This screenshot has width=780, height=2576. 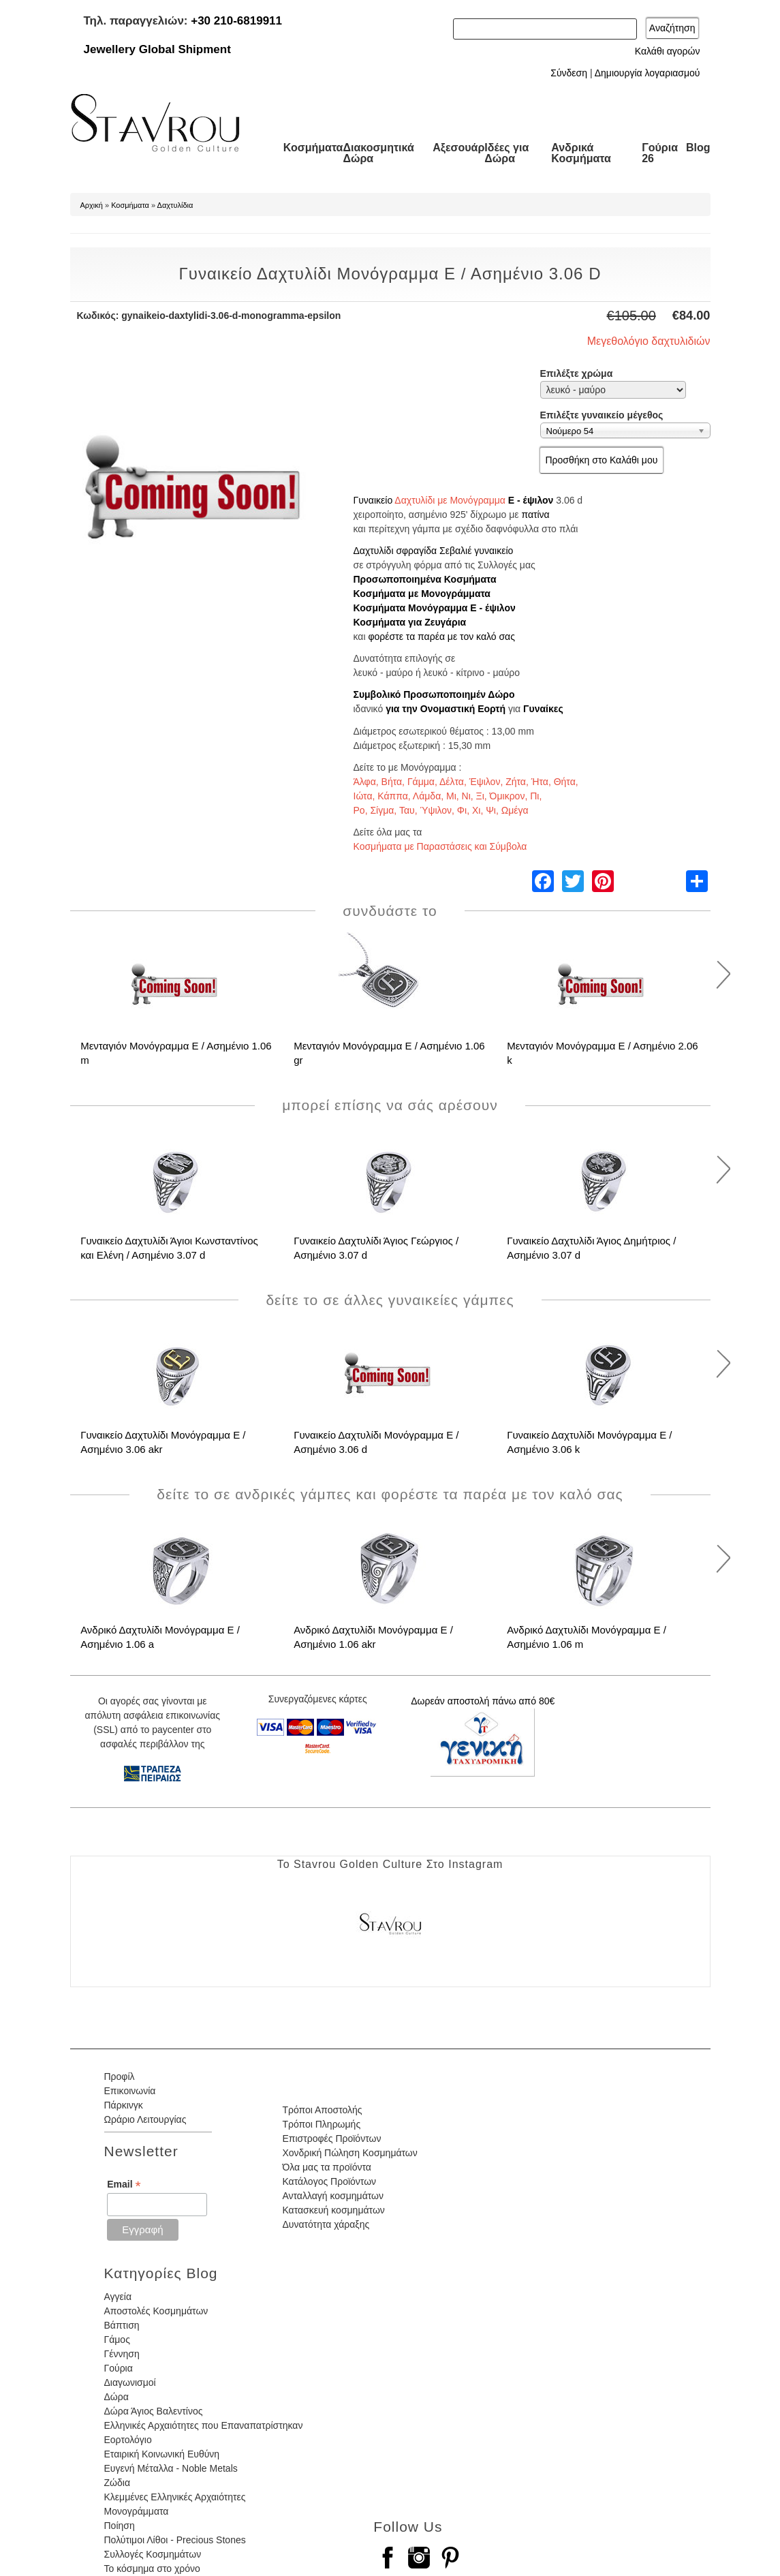 I want to click on Ανδρικό Δαχτυλίδι Μονόγραμμα Ε / Ασημένιο 1.06 m, so click(x=586, y=1637).